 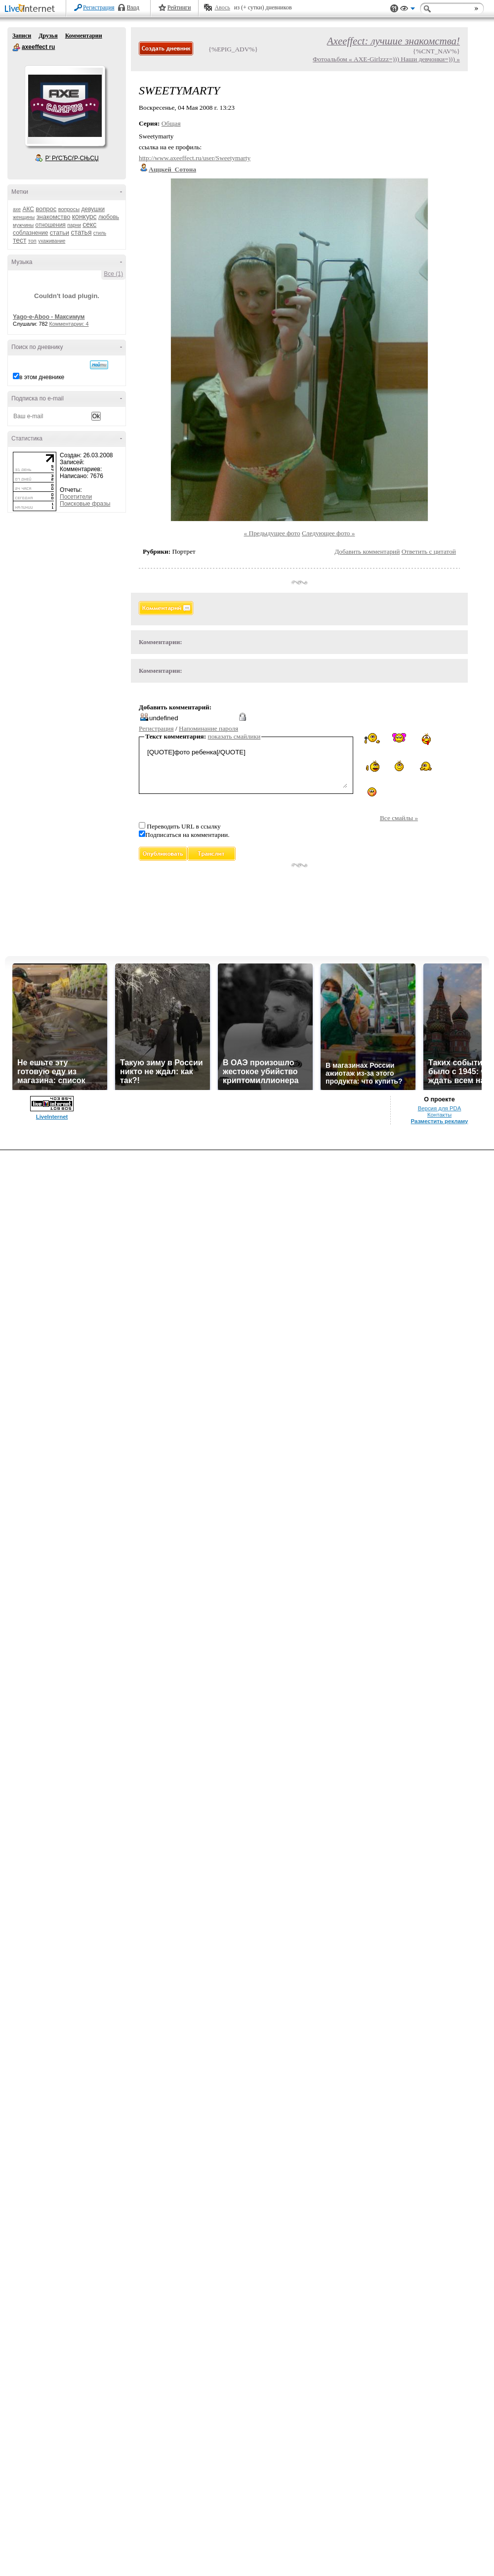 I want to click on Р’ РґСЂСѓР·СЊСЏ, so click(x=72, y=158).